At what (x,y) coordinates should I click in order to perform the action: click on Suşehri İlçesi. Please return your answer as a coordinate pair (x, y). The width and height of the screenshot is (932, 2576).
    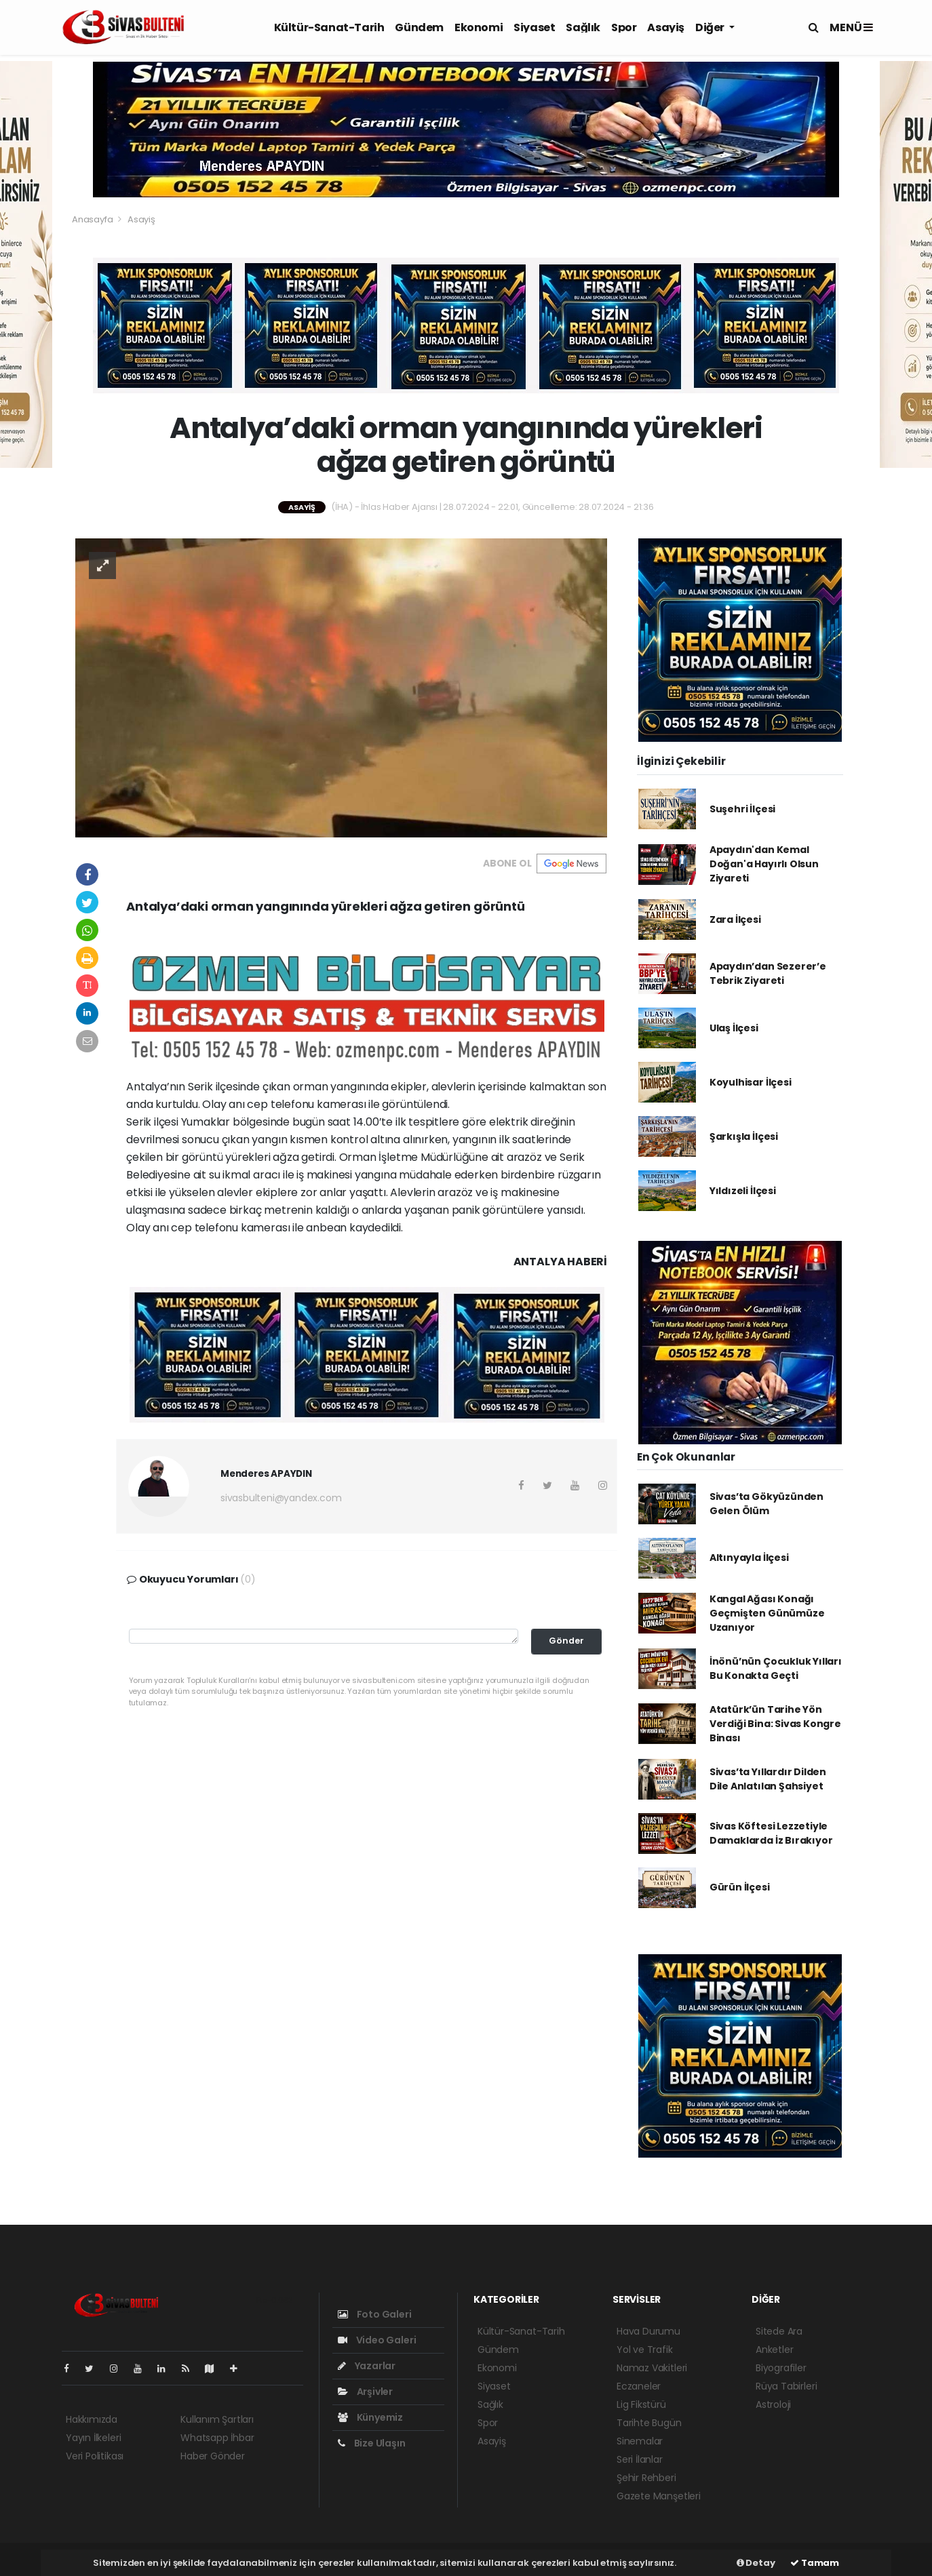
    Looking at the image, I should click on (742, 809).